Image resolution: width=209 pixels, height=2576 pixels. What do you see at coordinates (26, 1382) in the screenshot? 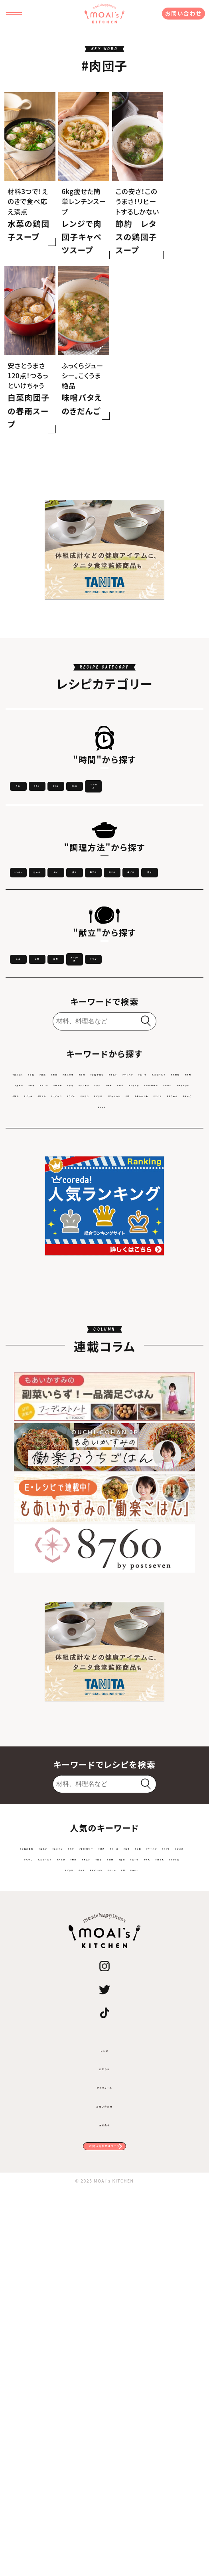
I see `#うどん` at bounding box center [26, 1382].